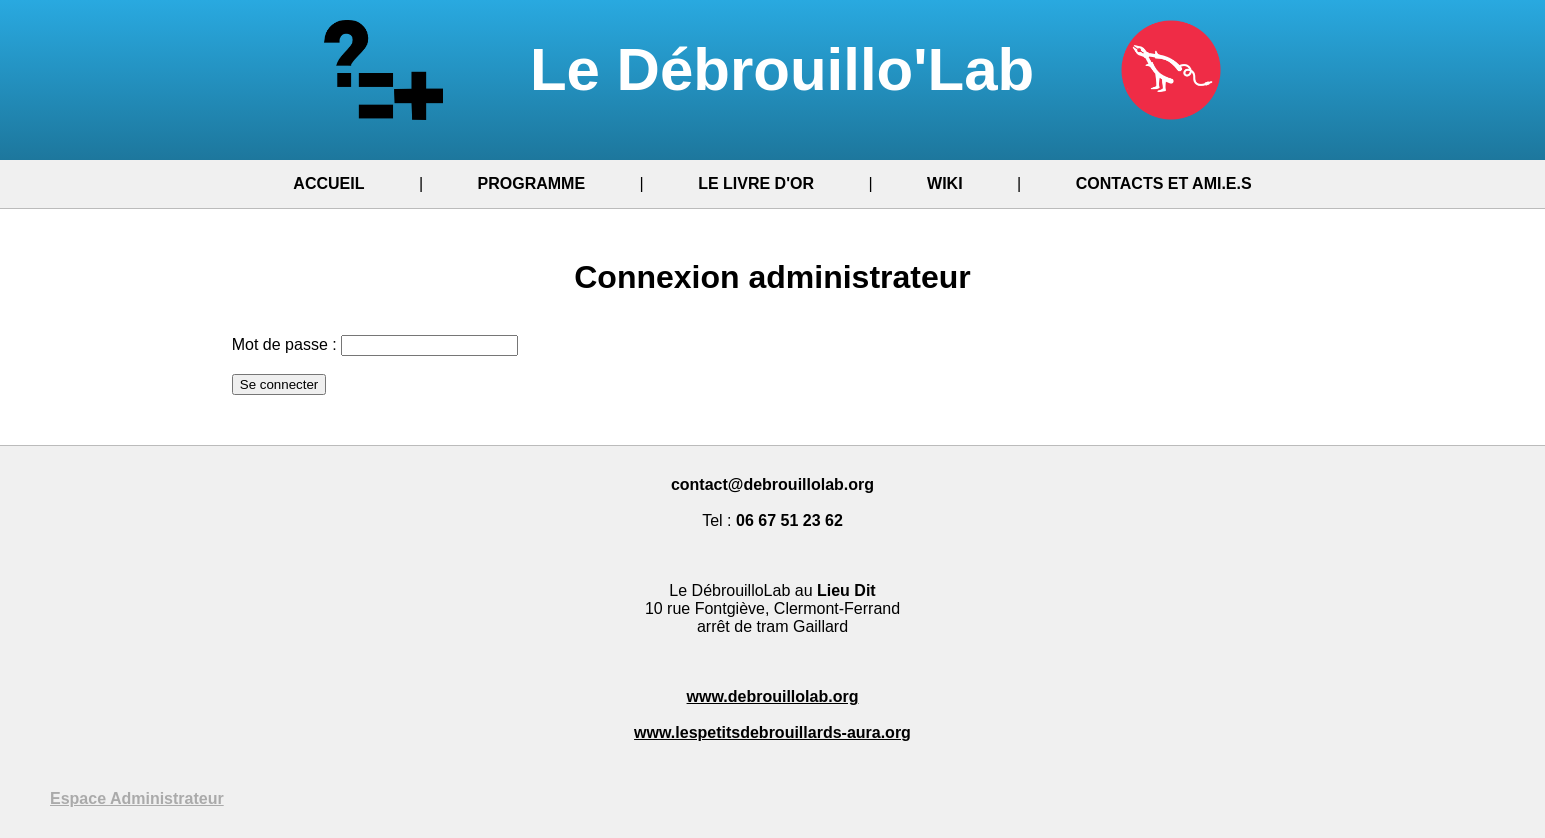  What do you see at coordinates (772, 732) in the screenshot?
I see `www.lespetitsdebrouillards-aura.org` at bounding box center [772, 732].